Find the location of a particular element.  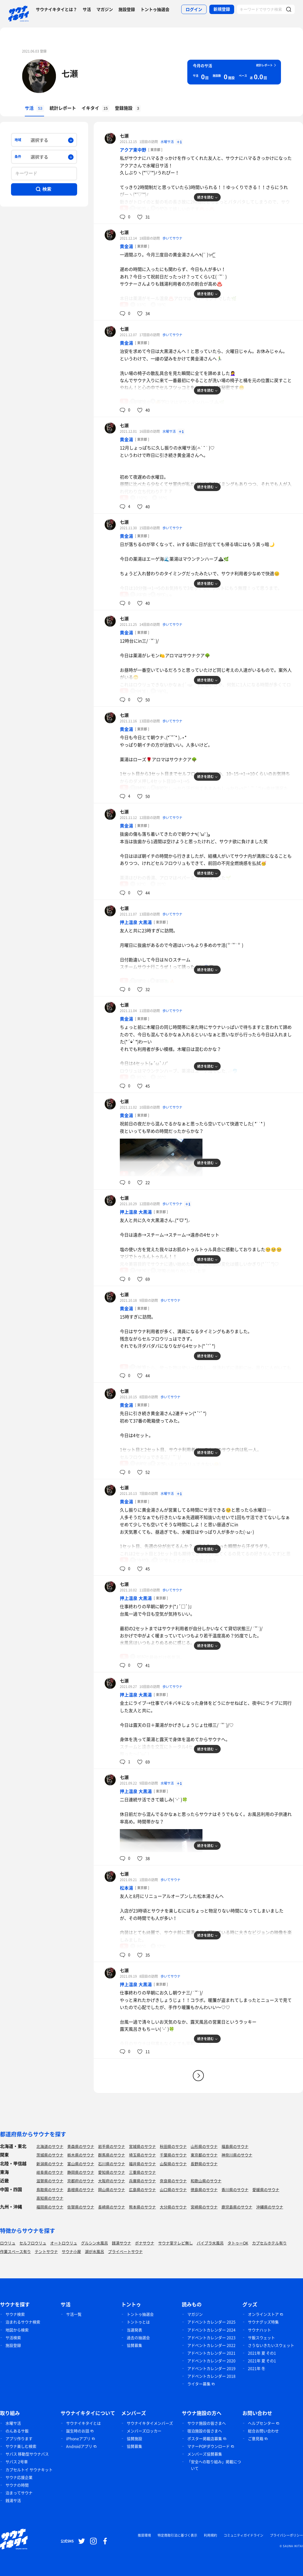

埼玉県のサウナ is located at coordinates (142, 2155).